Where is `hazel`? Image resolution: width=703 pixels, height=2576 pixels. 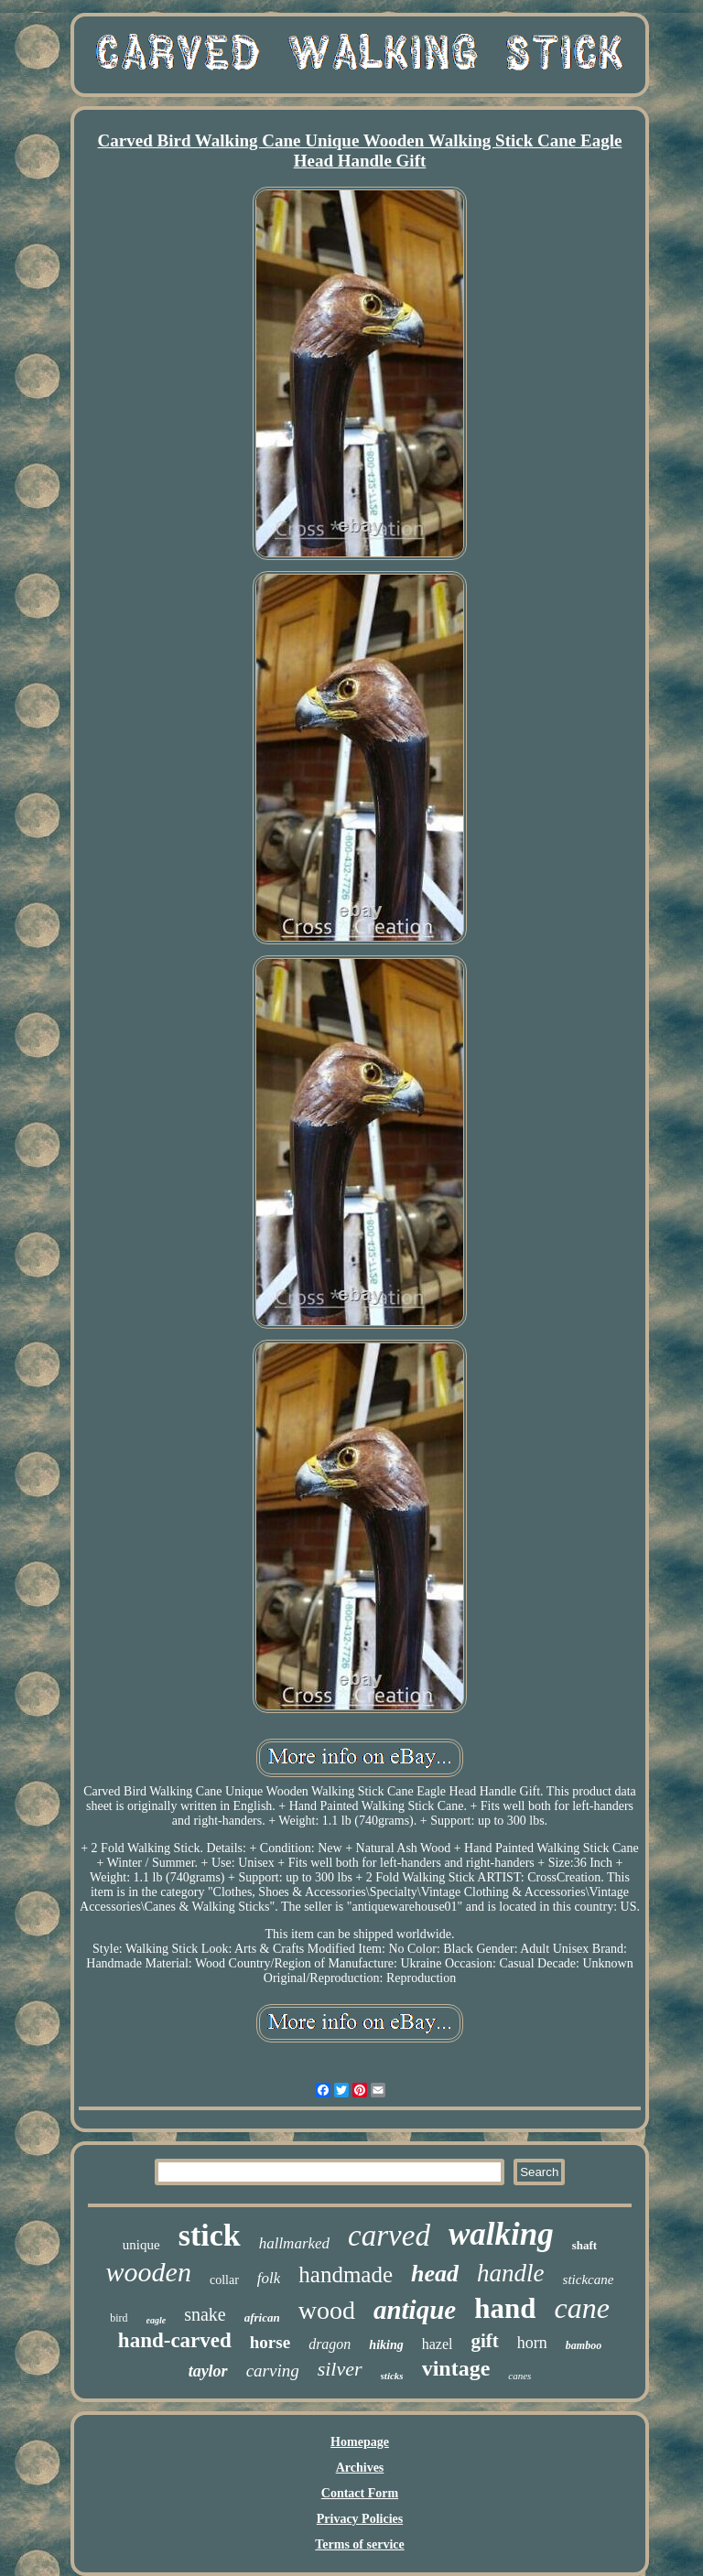 hazel is located at coordinates (437, 2344).